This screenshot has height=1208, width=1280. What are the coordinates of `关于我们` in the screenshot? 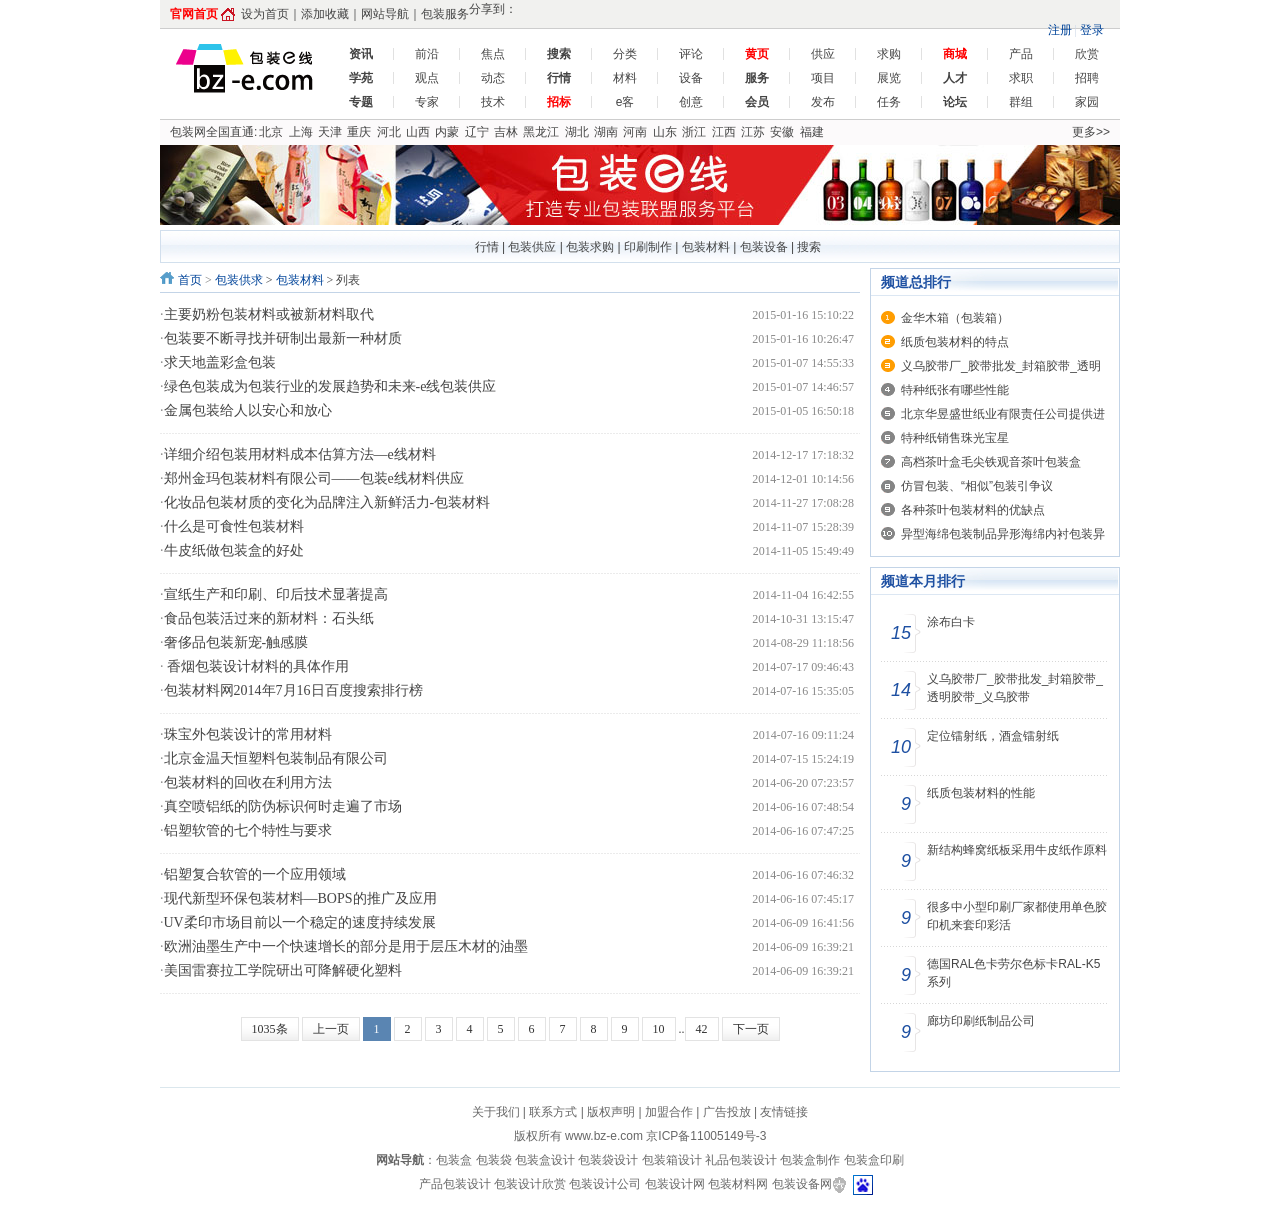 It's located at (496, 1112).